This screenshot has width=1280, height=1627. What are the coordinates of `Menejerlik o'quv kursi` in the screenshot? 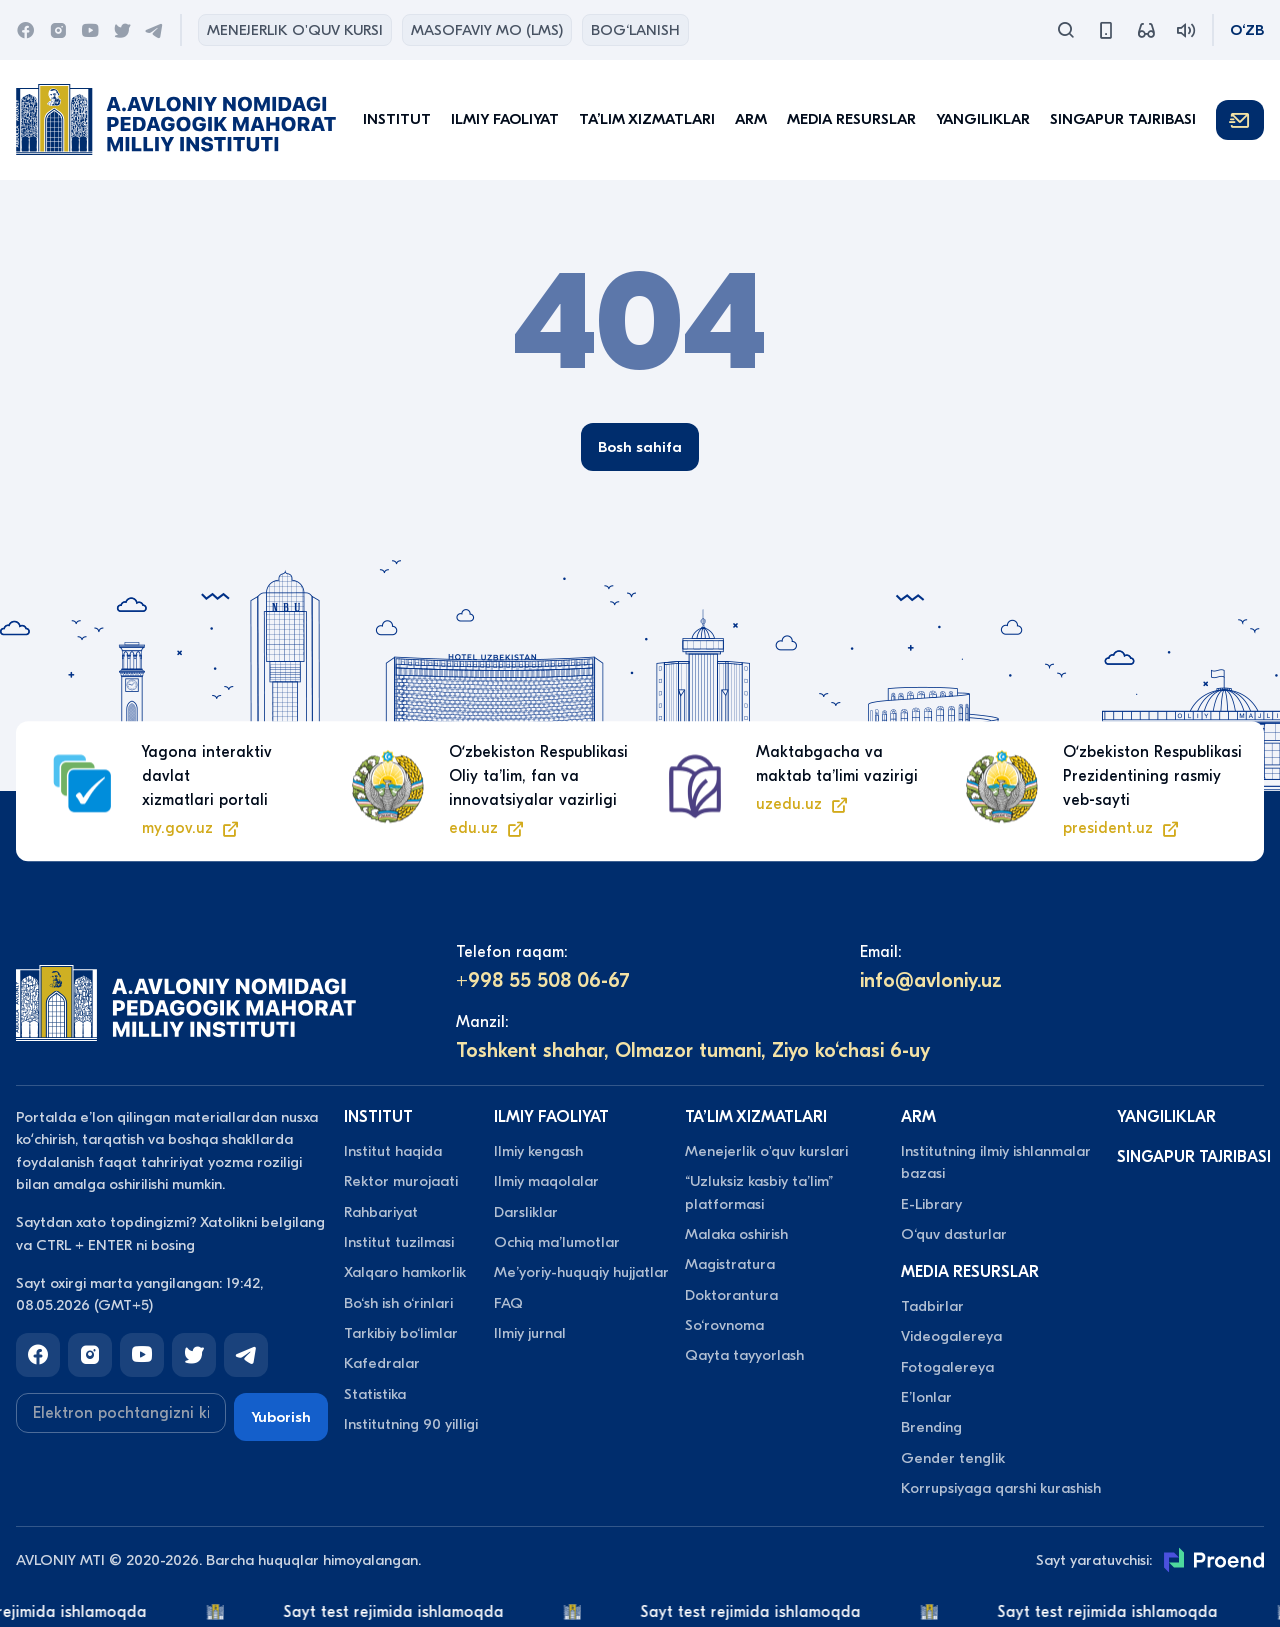 It's located at (295, 30).